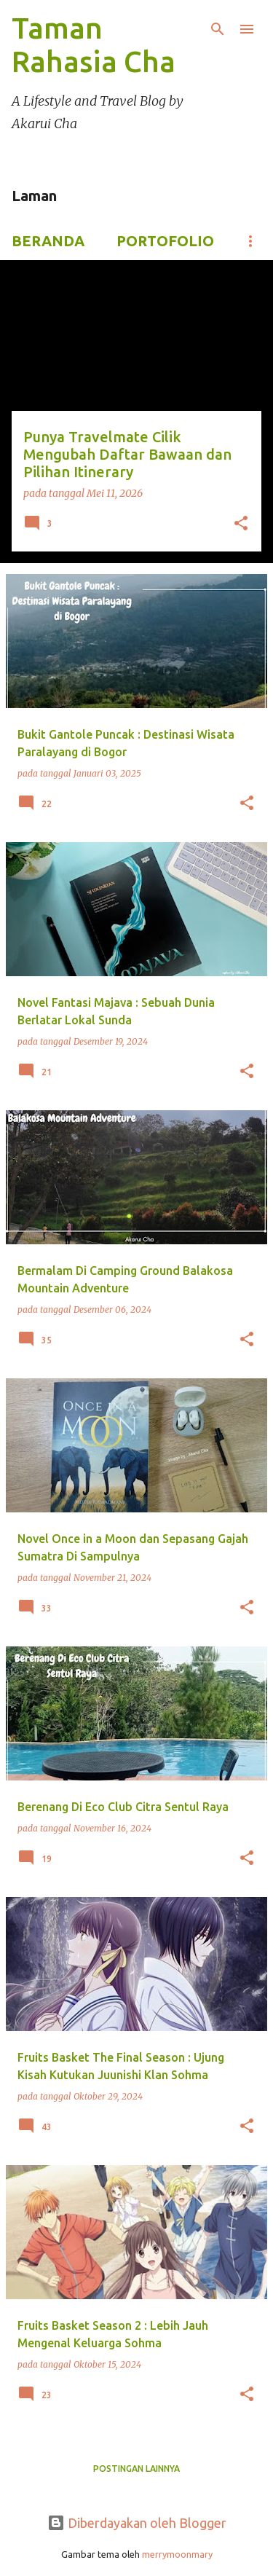 Image resolution: width=273 pixels, height=2576 pixels. Describe the element at coordinates (136, 2523) in the screenshot. I see `Diberdayakan oleh Blogger` at that location.